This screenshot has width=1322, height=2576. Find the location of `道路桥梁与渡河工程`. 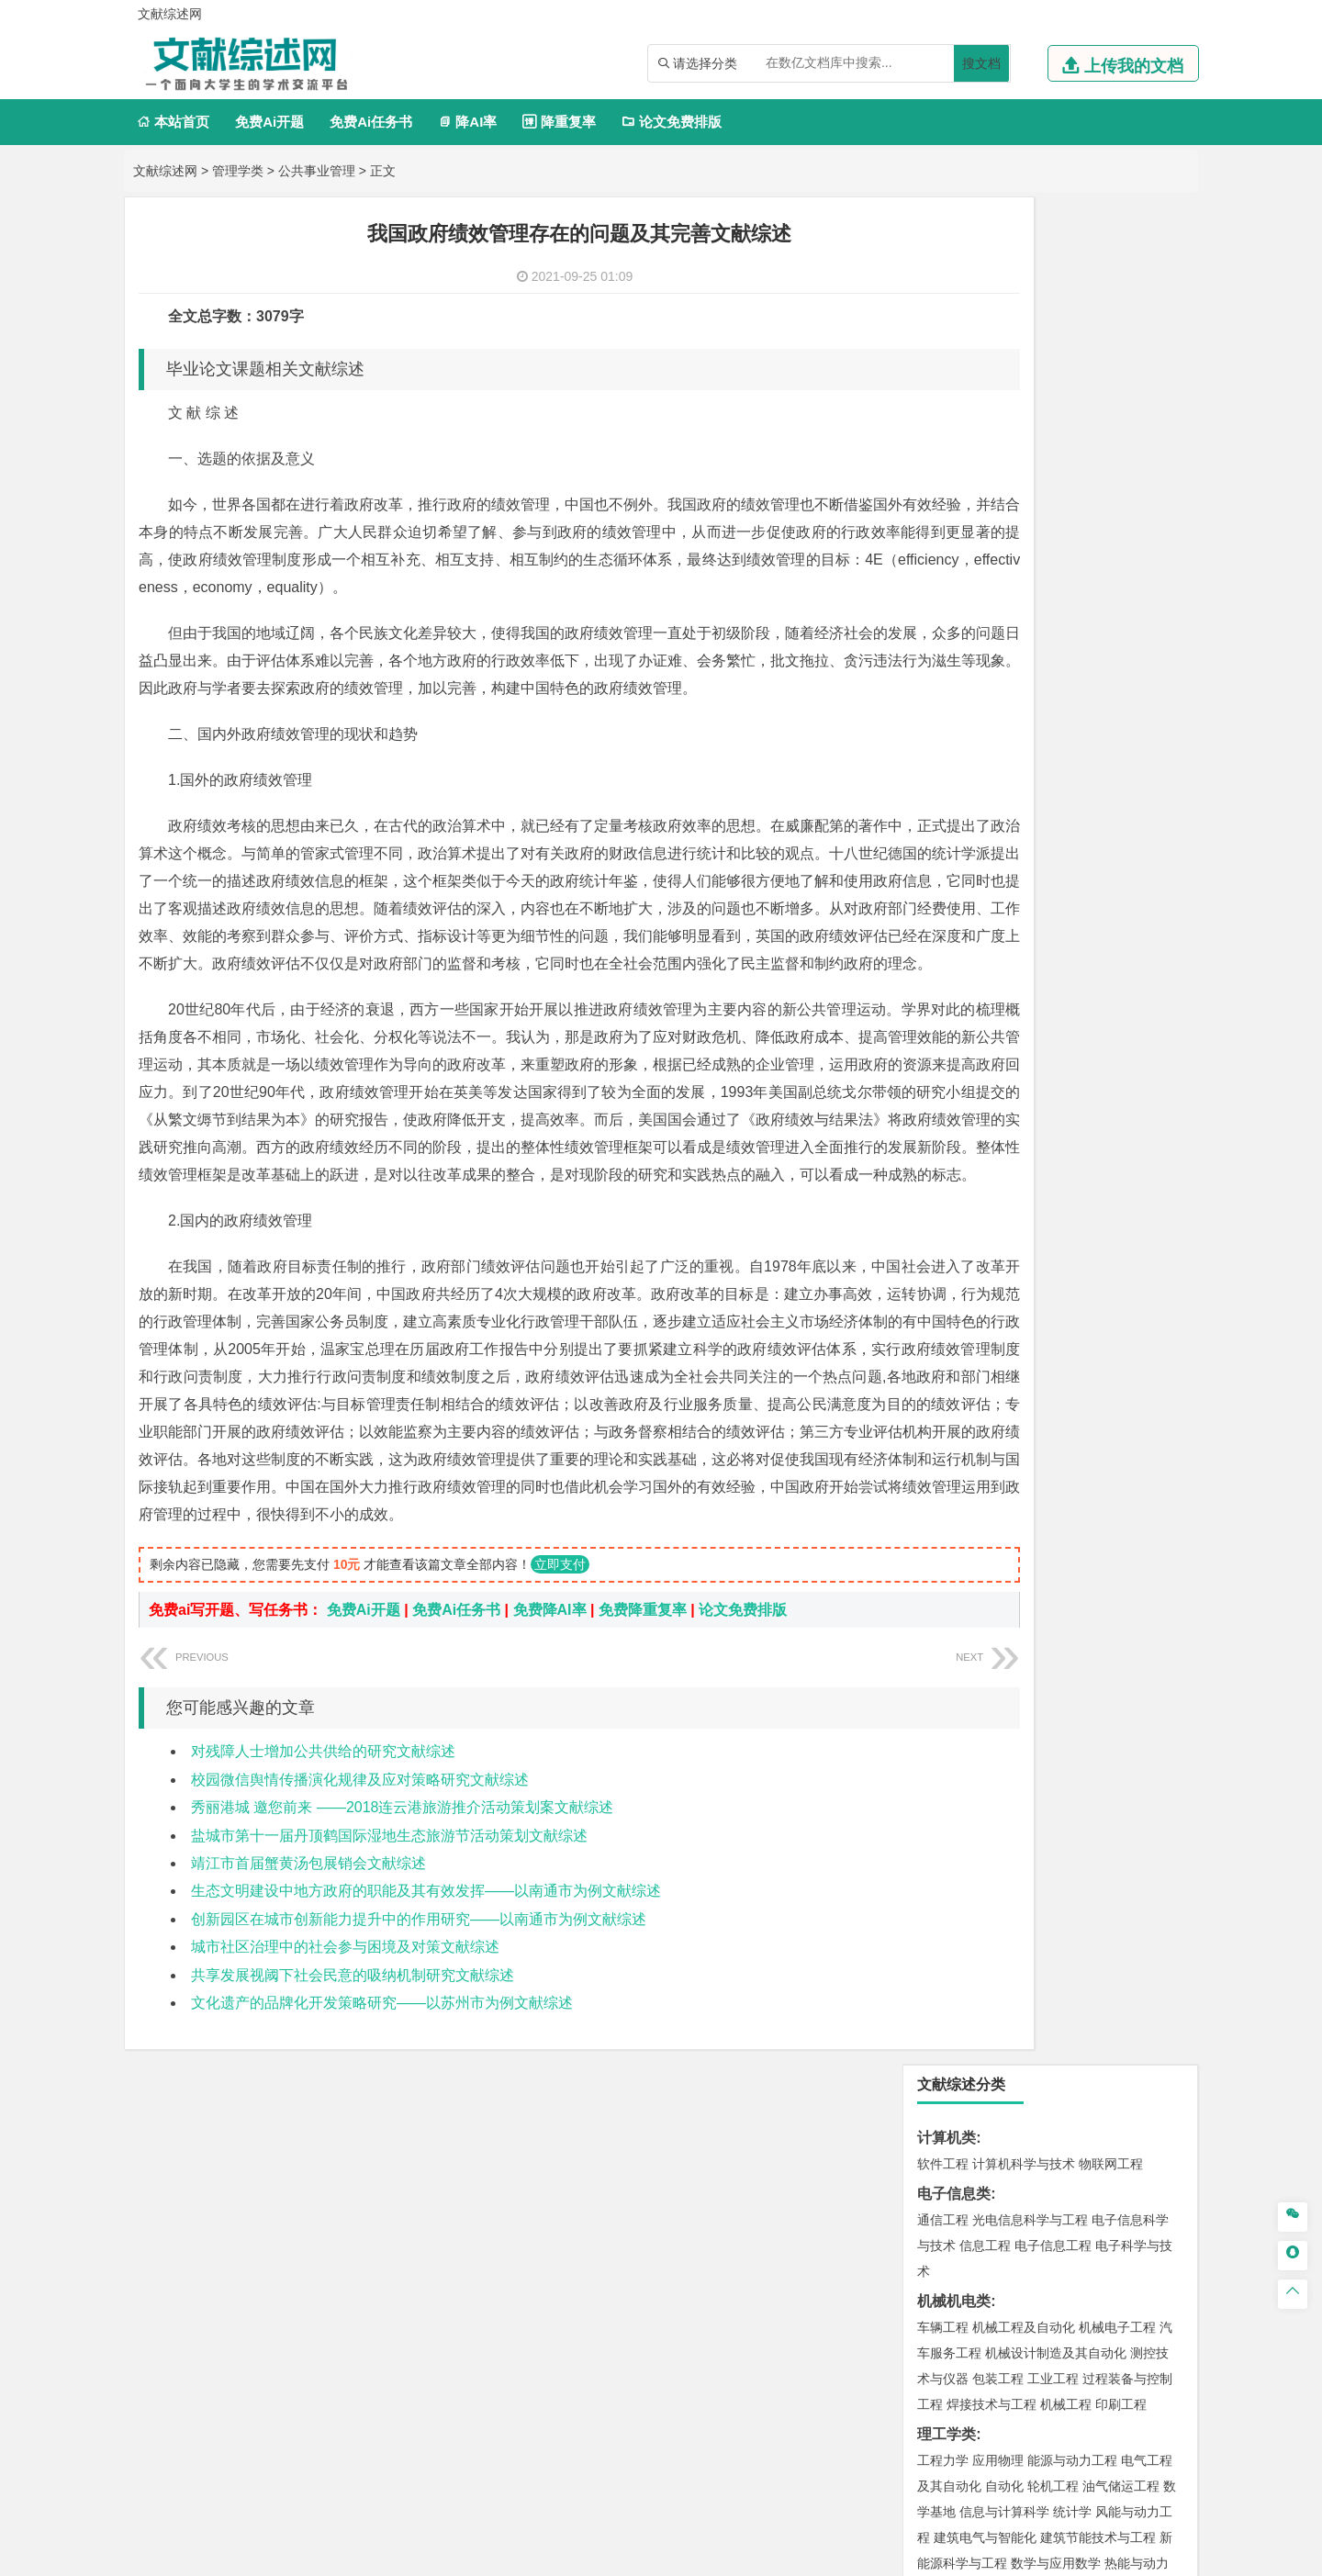

道路桥梁与渡河工程 is located at coordinates (1030, 1104).